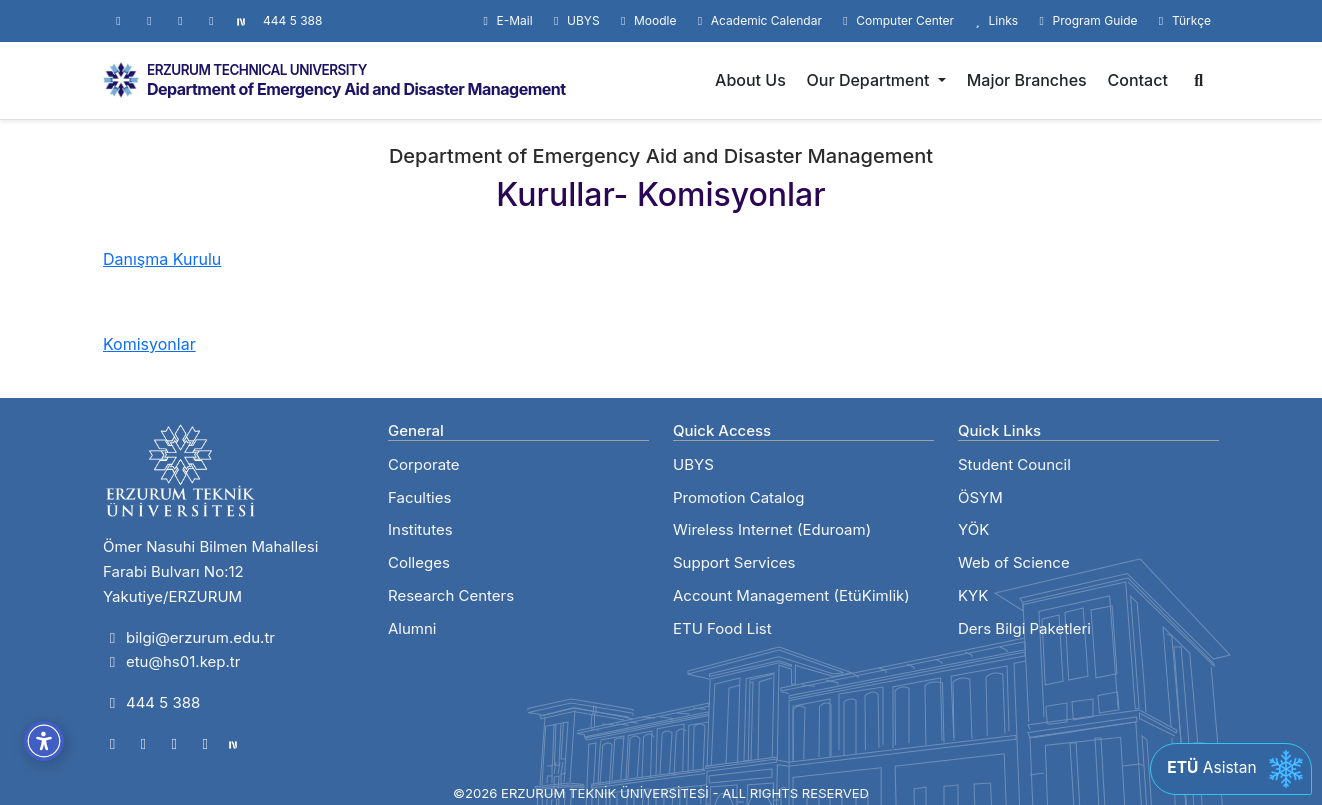 The height and width of the screenshot is (805, 1322). What do you see at coordinates (980, 497) in the screenshot?
I see `ÖSYM` at bounding box center [980, 497].